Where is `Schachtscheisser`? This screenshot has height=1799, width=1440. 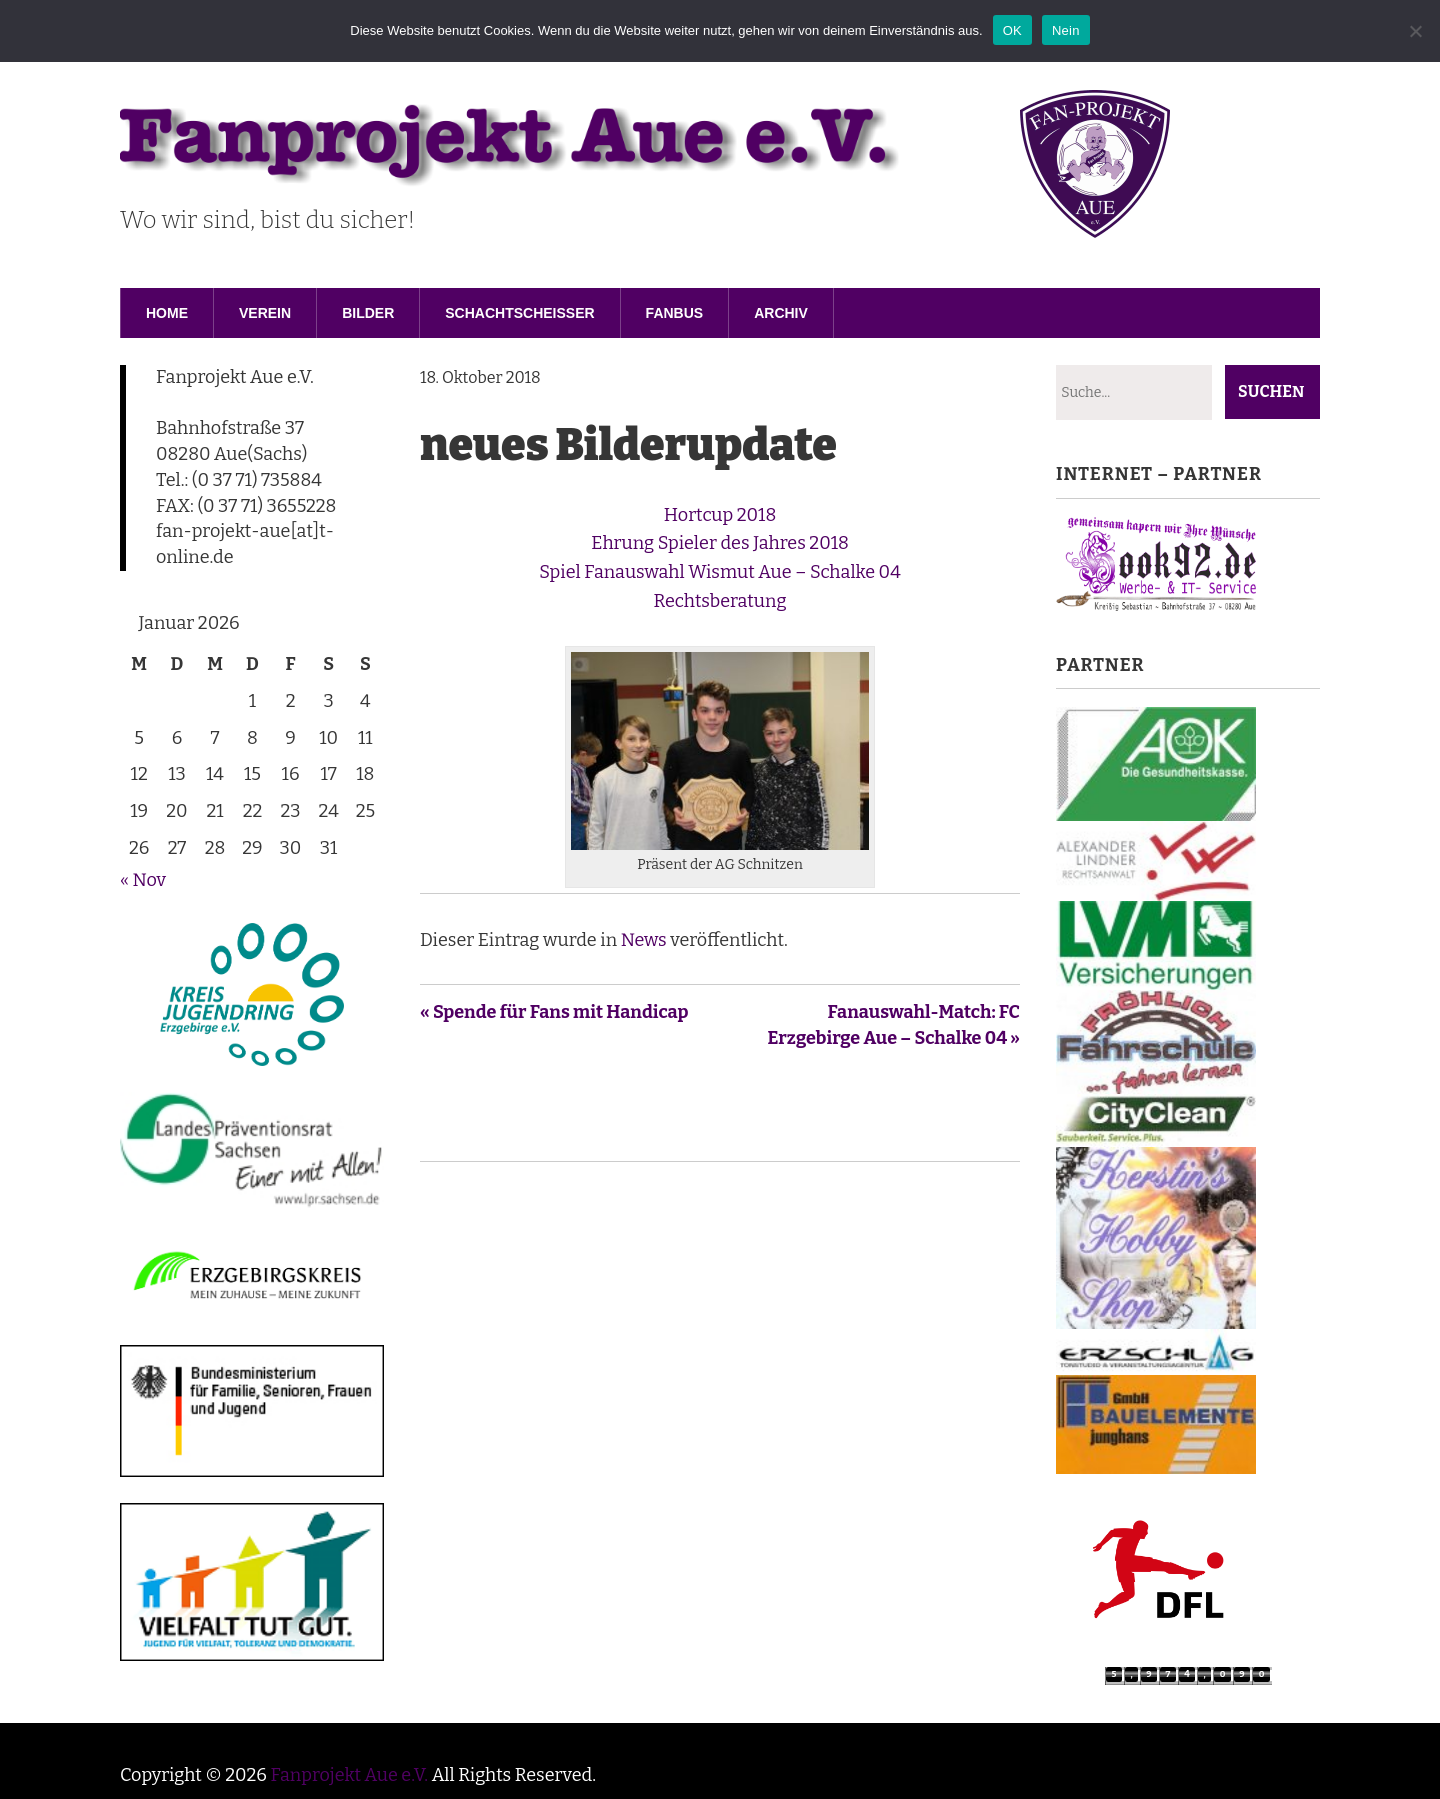 Schachtscheisser is located at coordinates (519, 313).